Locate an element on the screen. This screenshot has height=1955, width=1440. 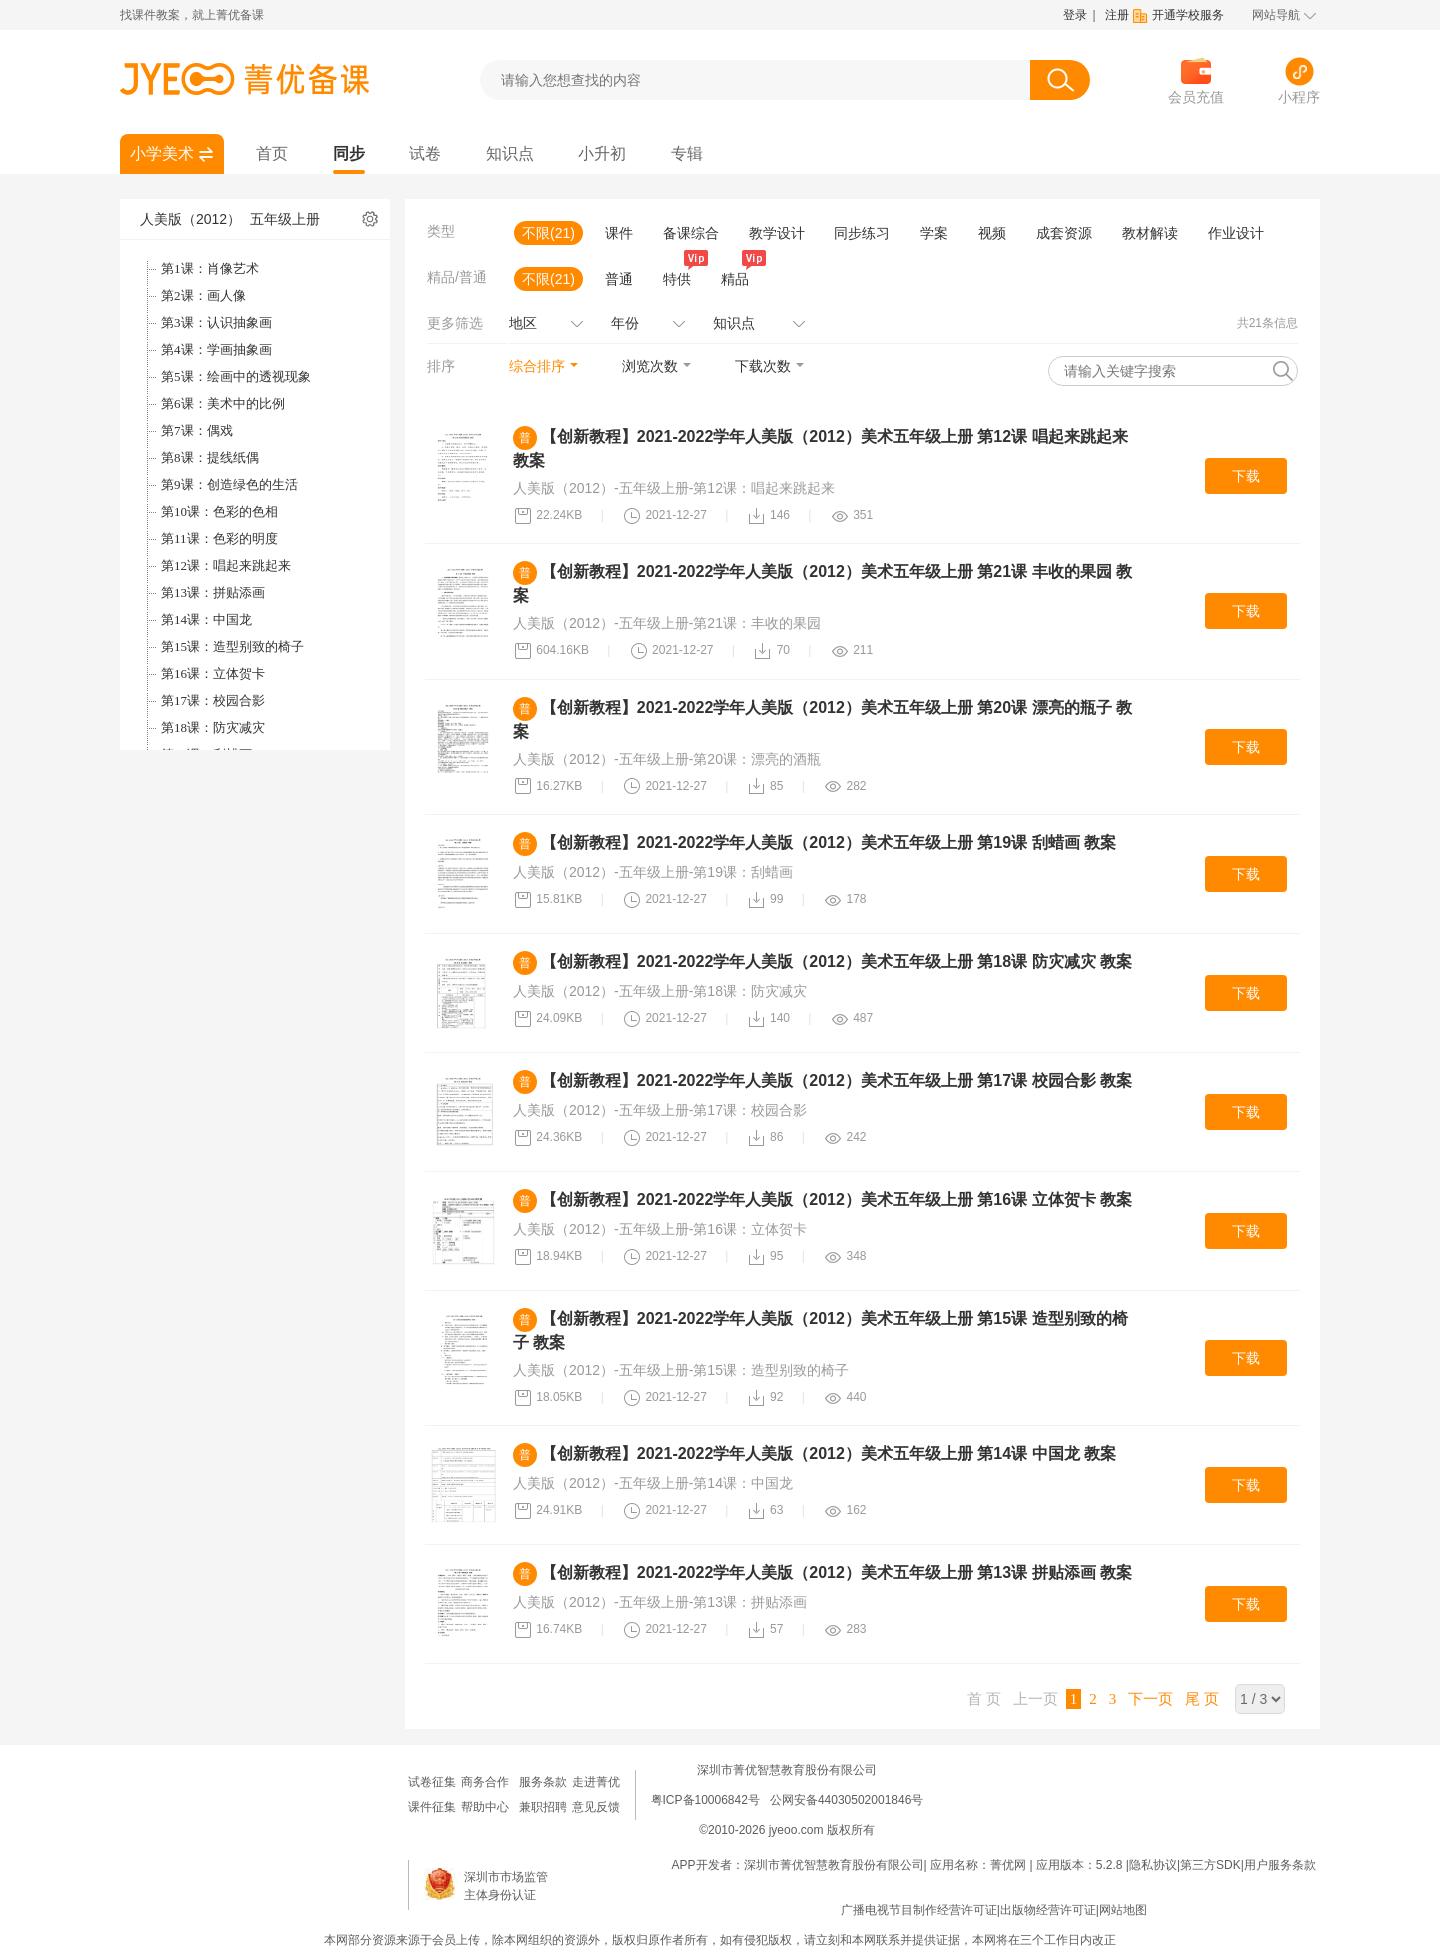
课件征集 is located at coordinates (432, 1807).